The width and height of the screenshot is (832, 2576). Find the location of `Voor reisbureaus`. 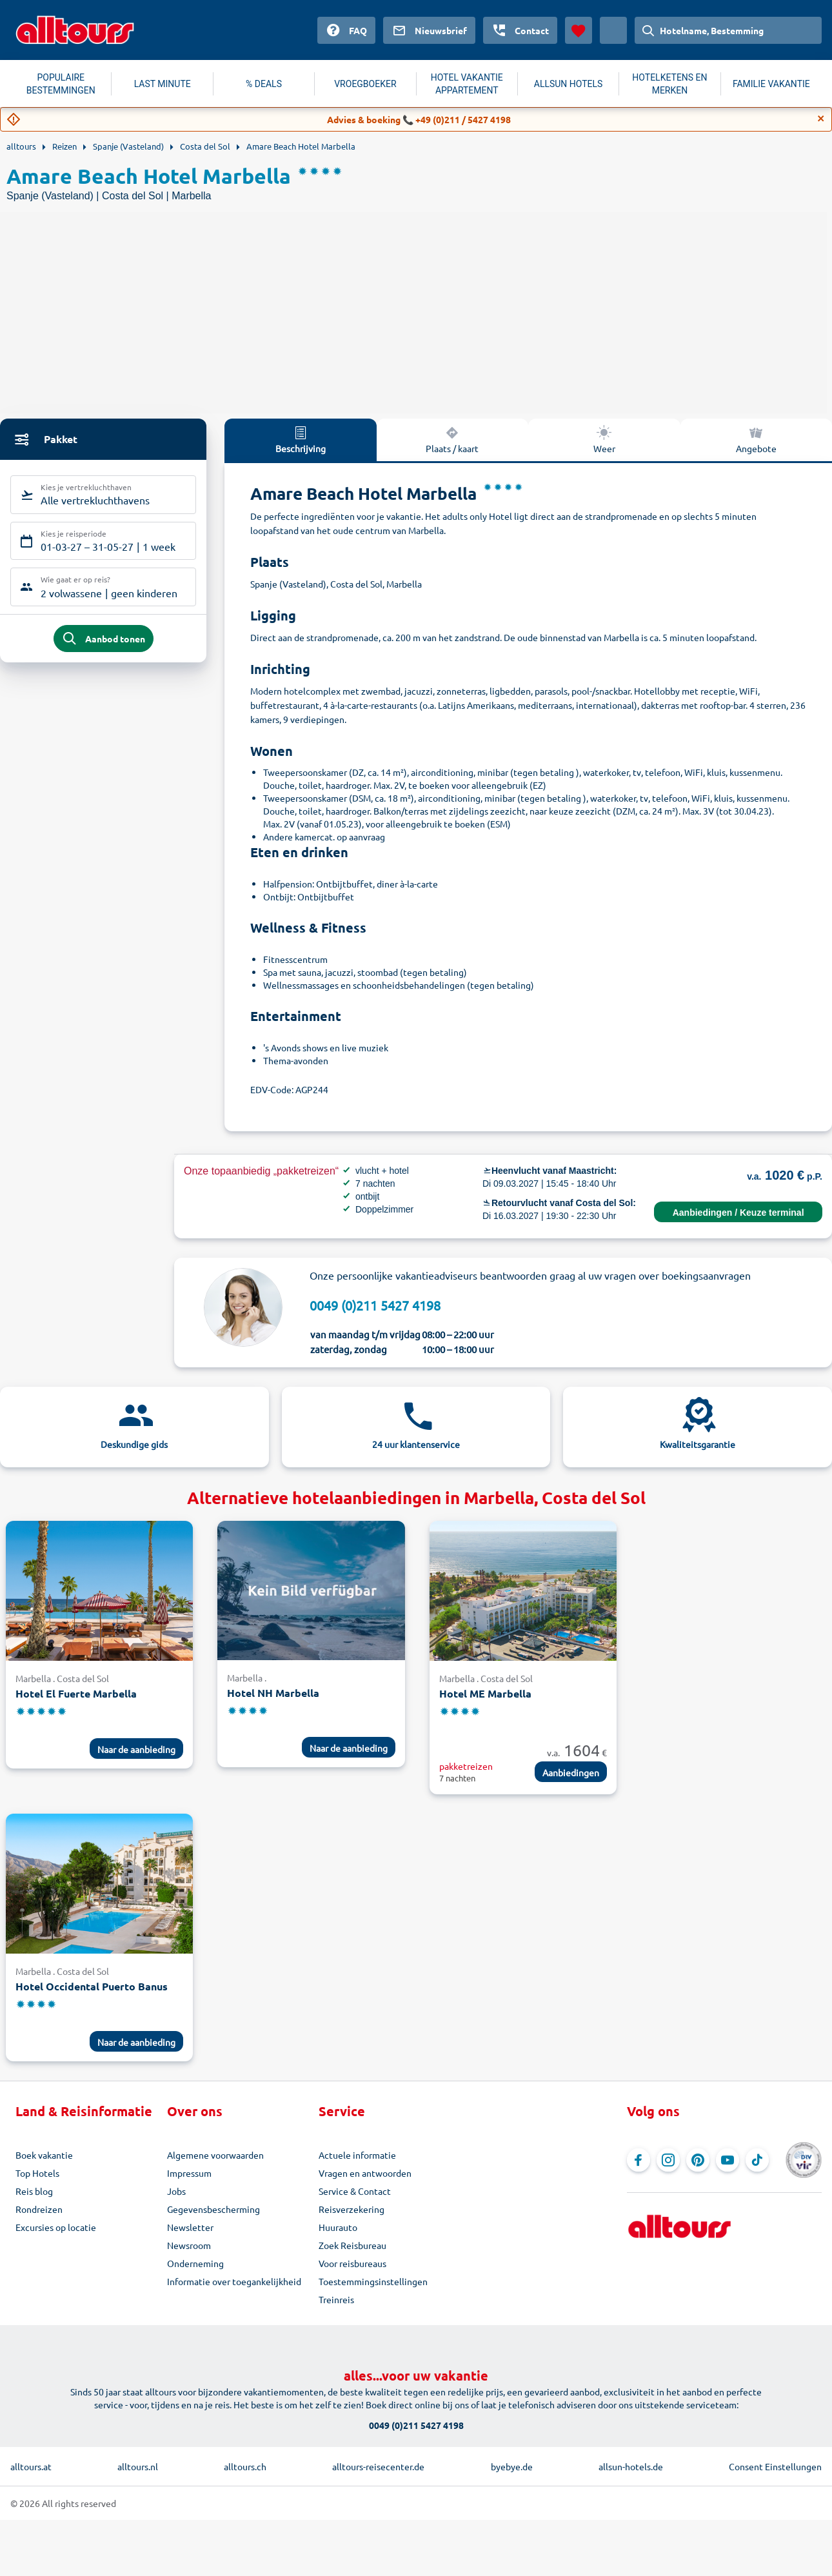

Voor reisbureaus is located at coordinates (352, 2263).